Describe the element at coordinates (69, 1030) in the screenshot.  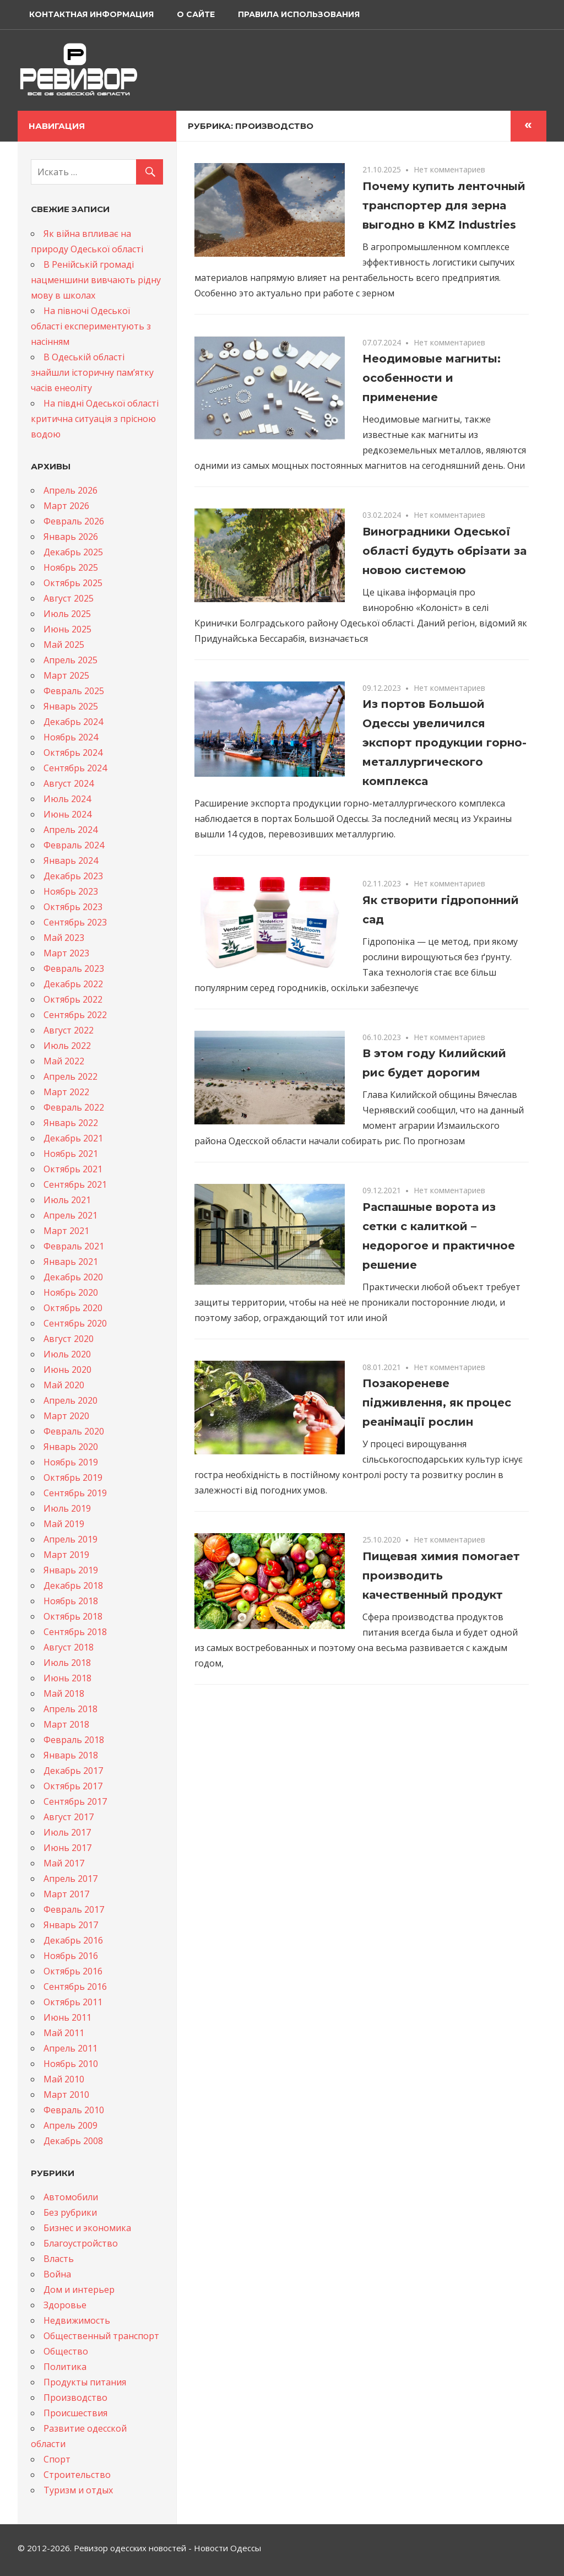
I see `Август 2022` at that location.